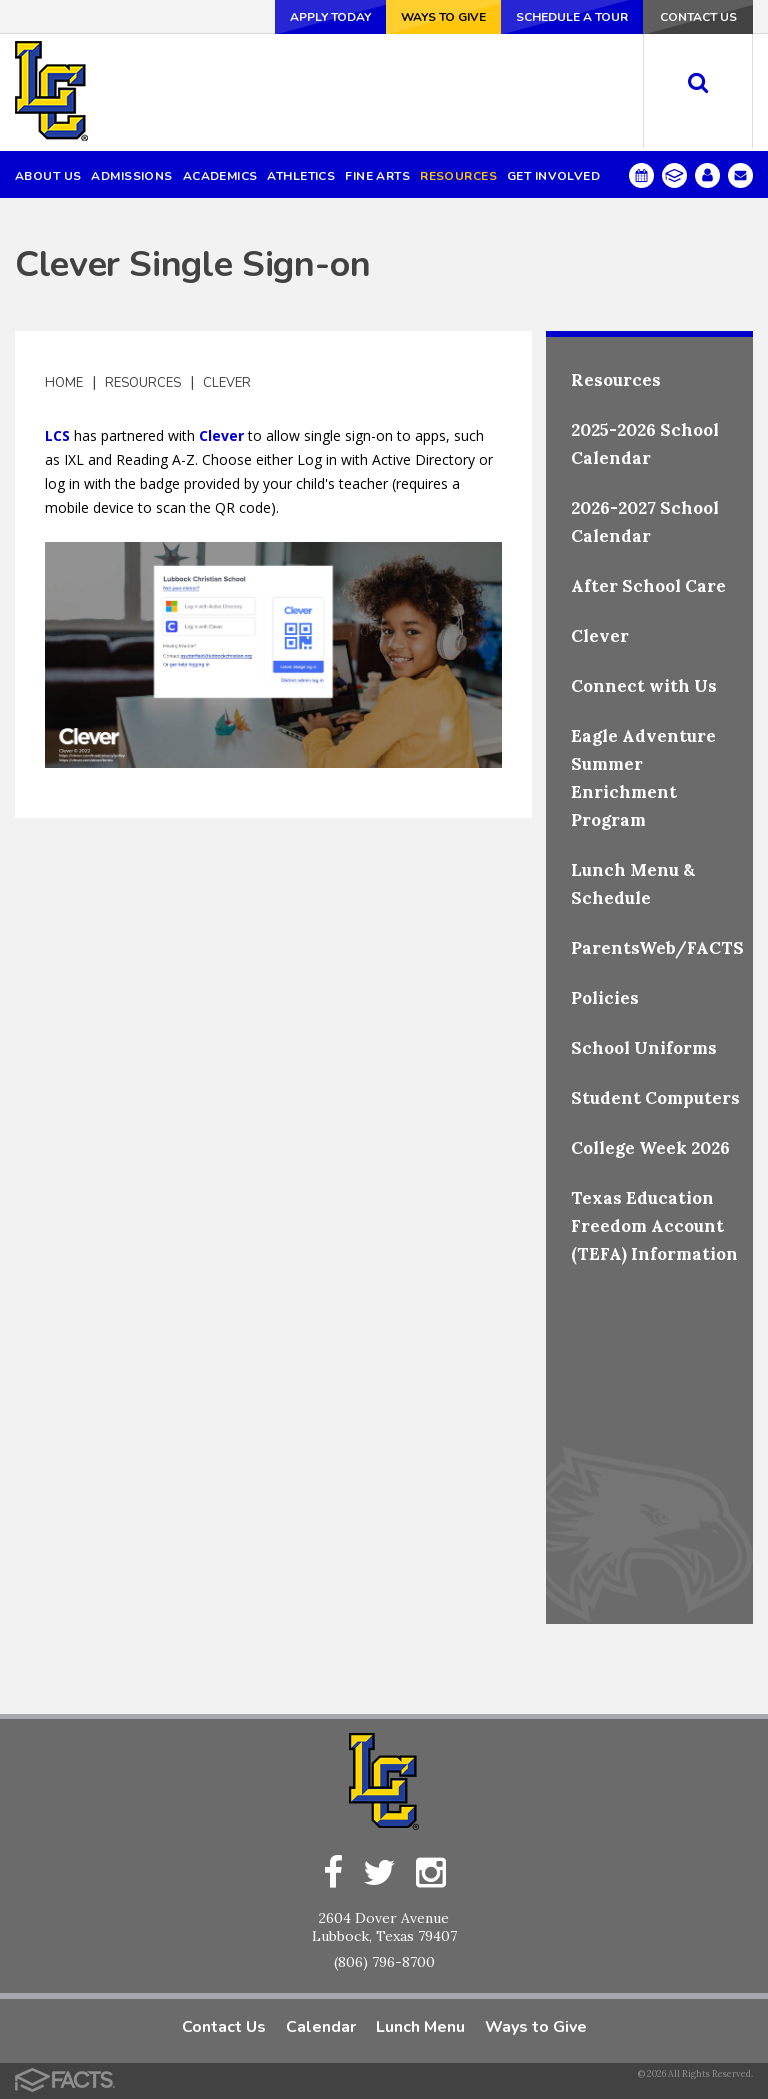  Describe the element at coordinates (657, 947) in the screenshot. I see `ParentsWeb/FACTS` at that location.